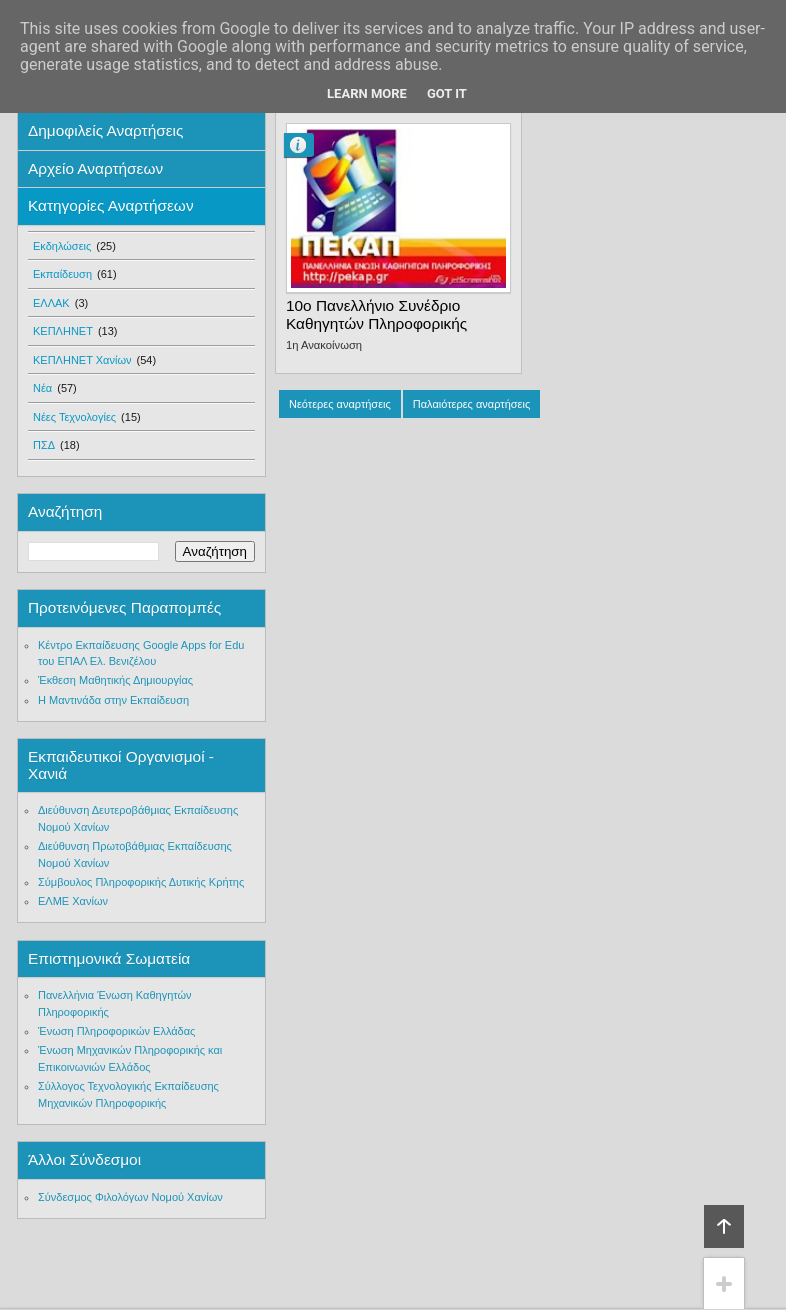 The height and width of the screenshot is (1310, 786). What do you see at coordinates (340, 404) in the screenshot?
I see `Νεότερες αναρτήσεις` at bounding box center [340, 404].